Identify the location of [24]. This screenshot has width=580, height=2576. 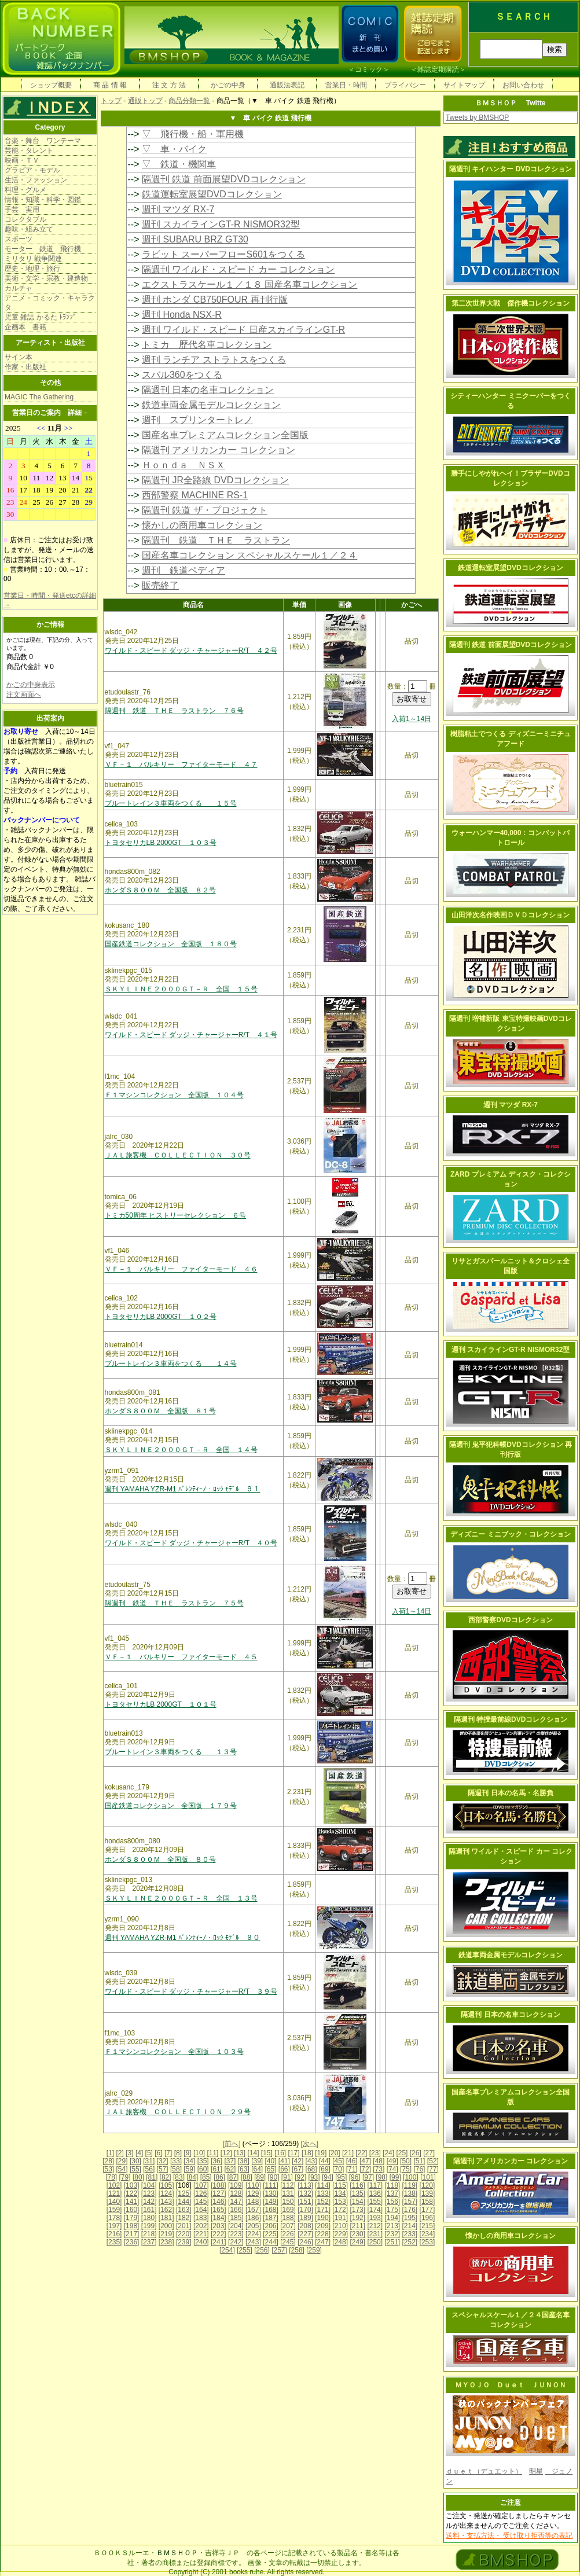
(388, 2153).